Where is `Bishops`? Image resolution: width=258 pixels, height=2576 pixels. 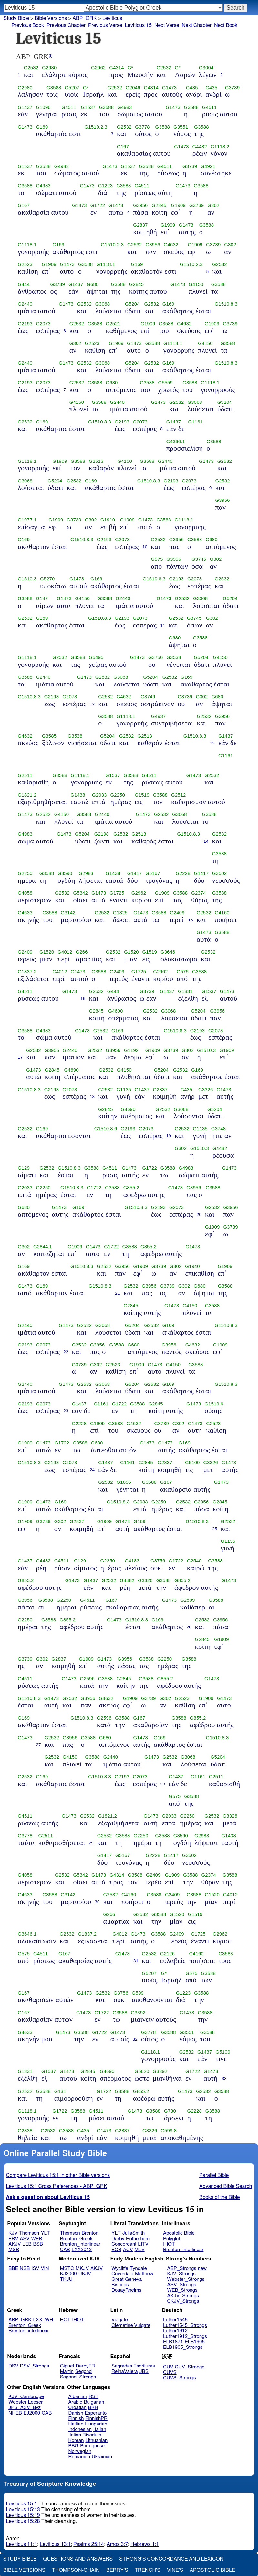
Bishops is located at coordinates (120, 2284).